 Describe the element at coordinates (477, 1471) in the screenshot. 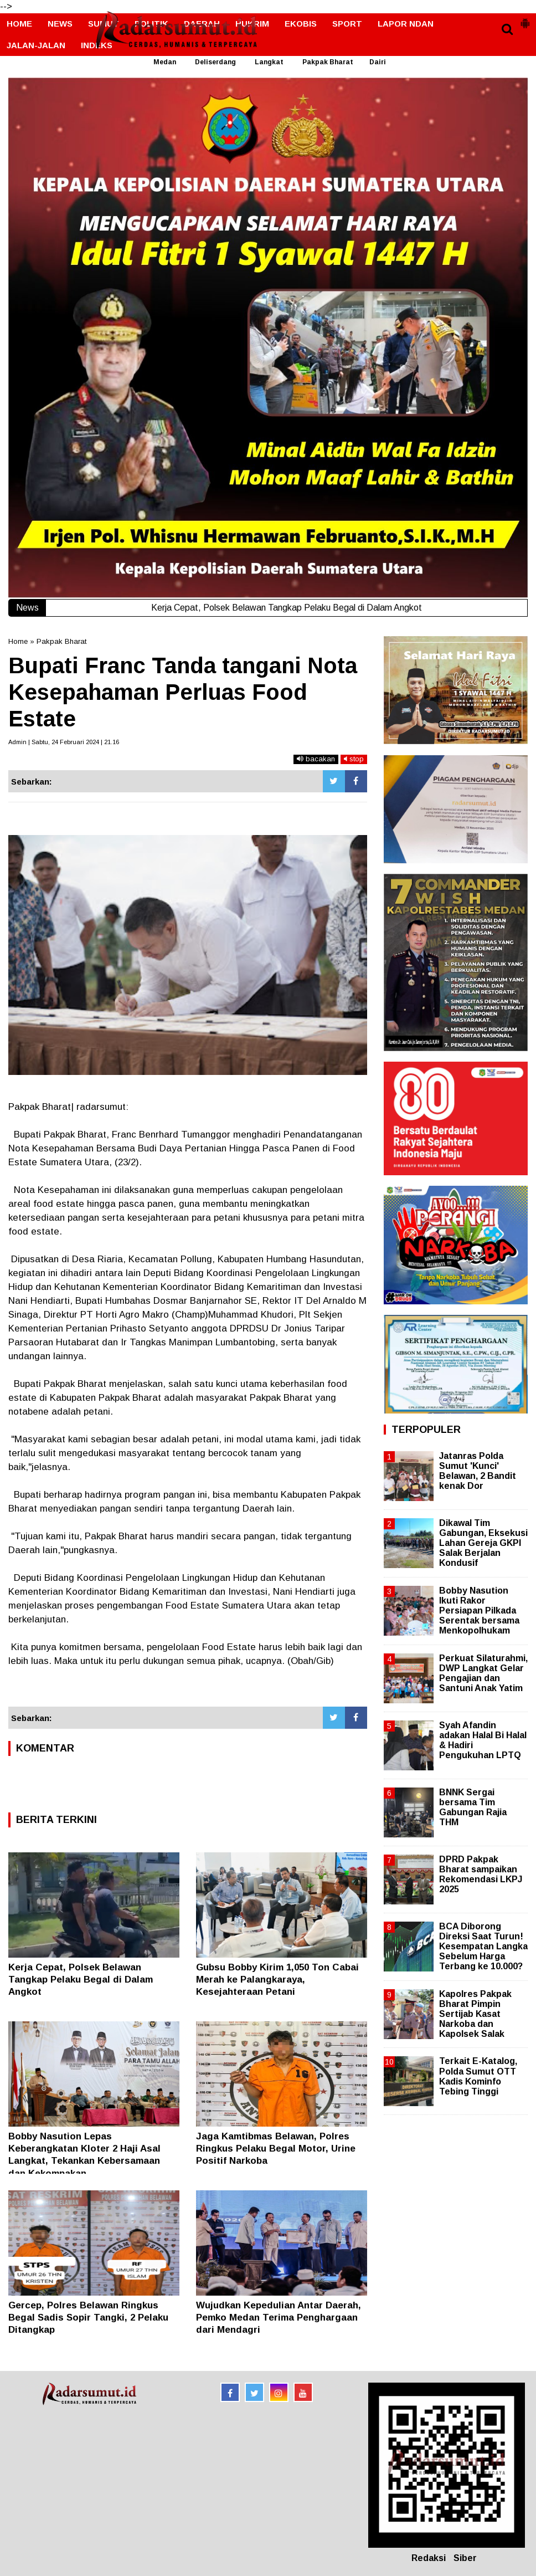

I see `Jatanras Polda Sumut 'Kunci' Belawan, 2 Bandit kenak Dor` at that location.